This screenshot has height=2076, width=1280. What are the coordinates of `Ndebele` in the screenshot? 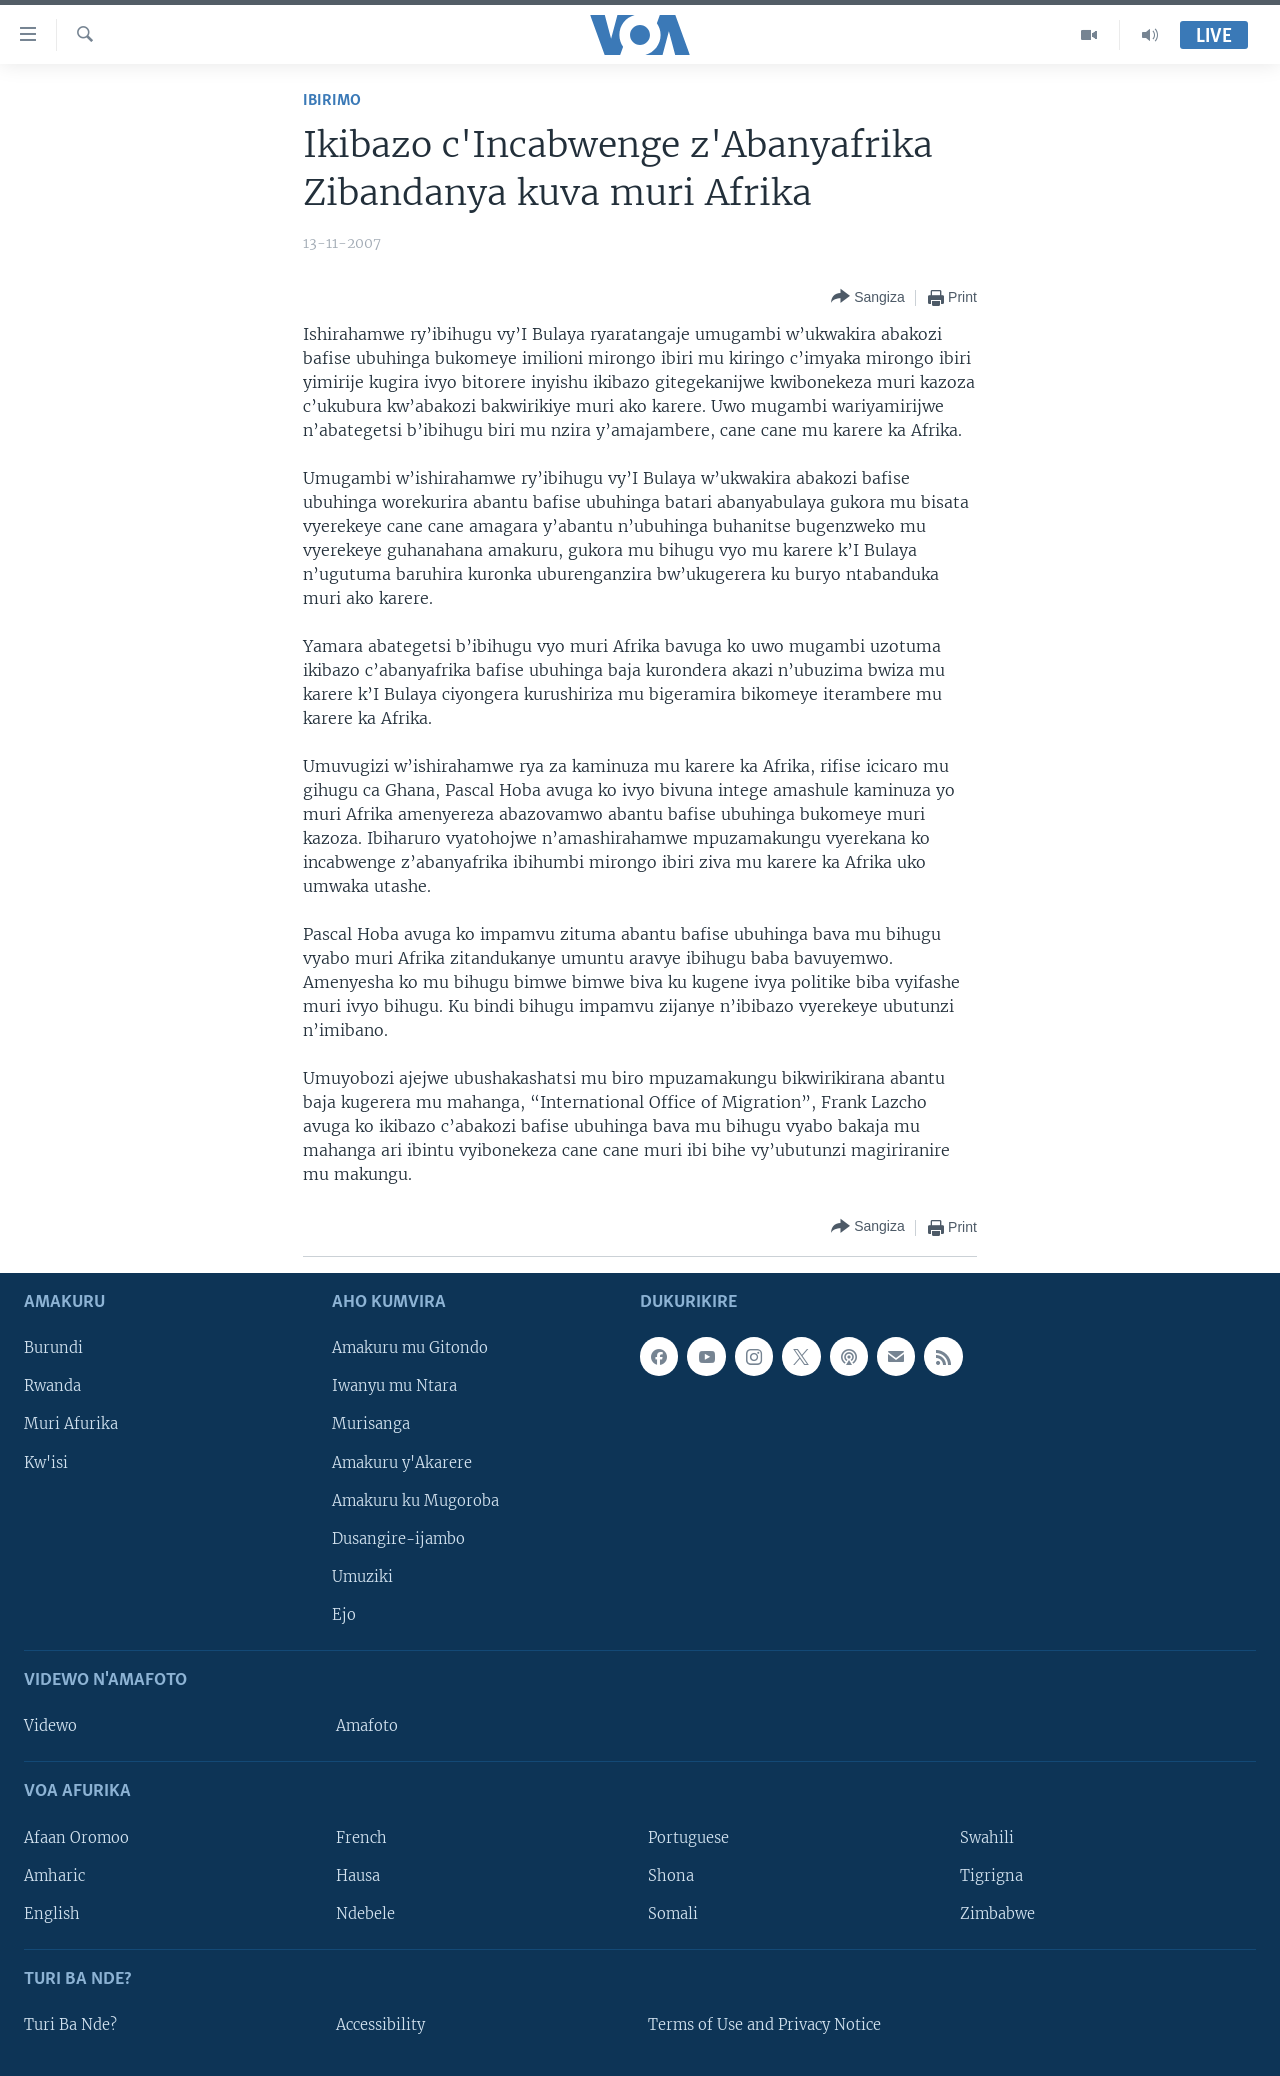 It's located at (365, 1913).